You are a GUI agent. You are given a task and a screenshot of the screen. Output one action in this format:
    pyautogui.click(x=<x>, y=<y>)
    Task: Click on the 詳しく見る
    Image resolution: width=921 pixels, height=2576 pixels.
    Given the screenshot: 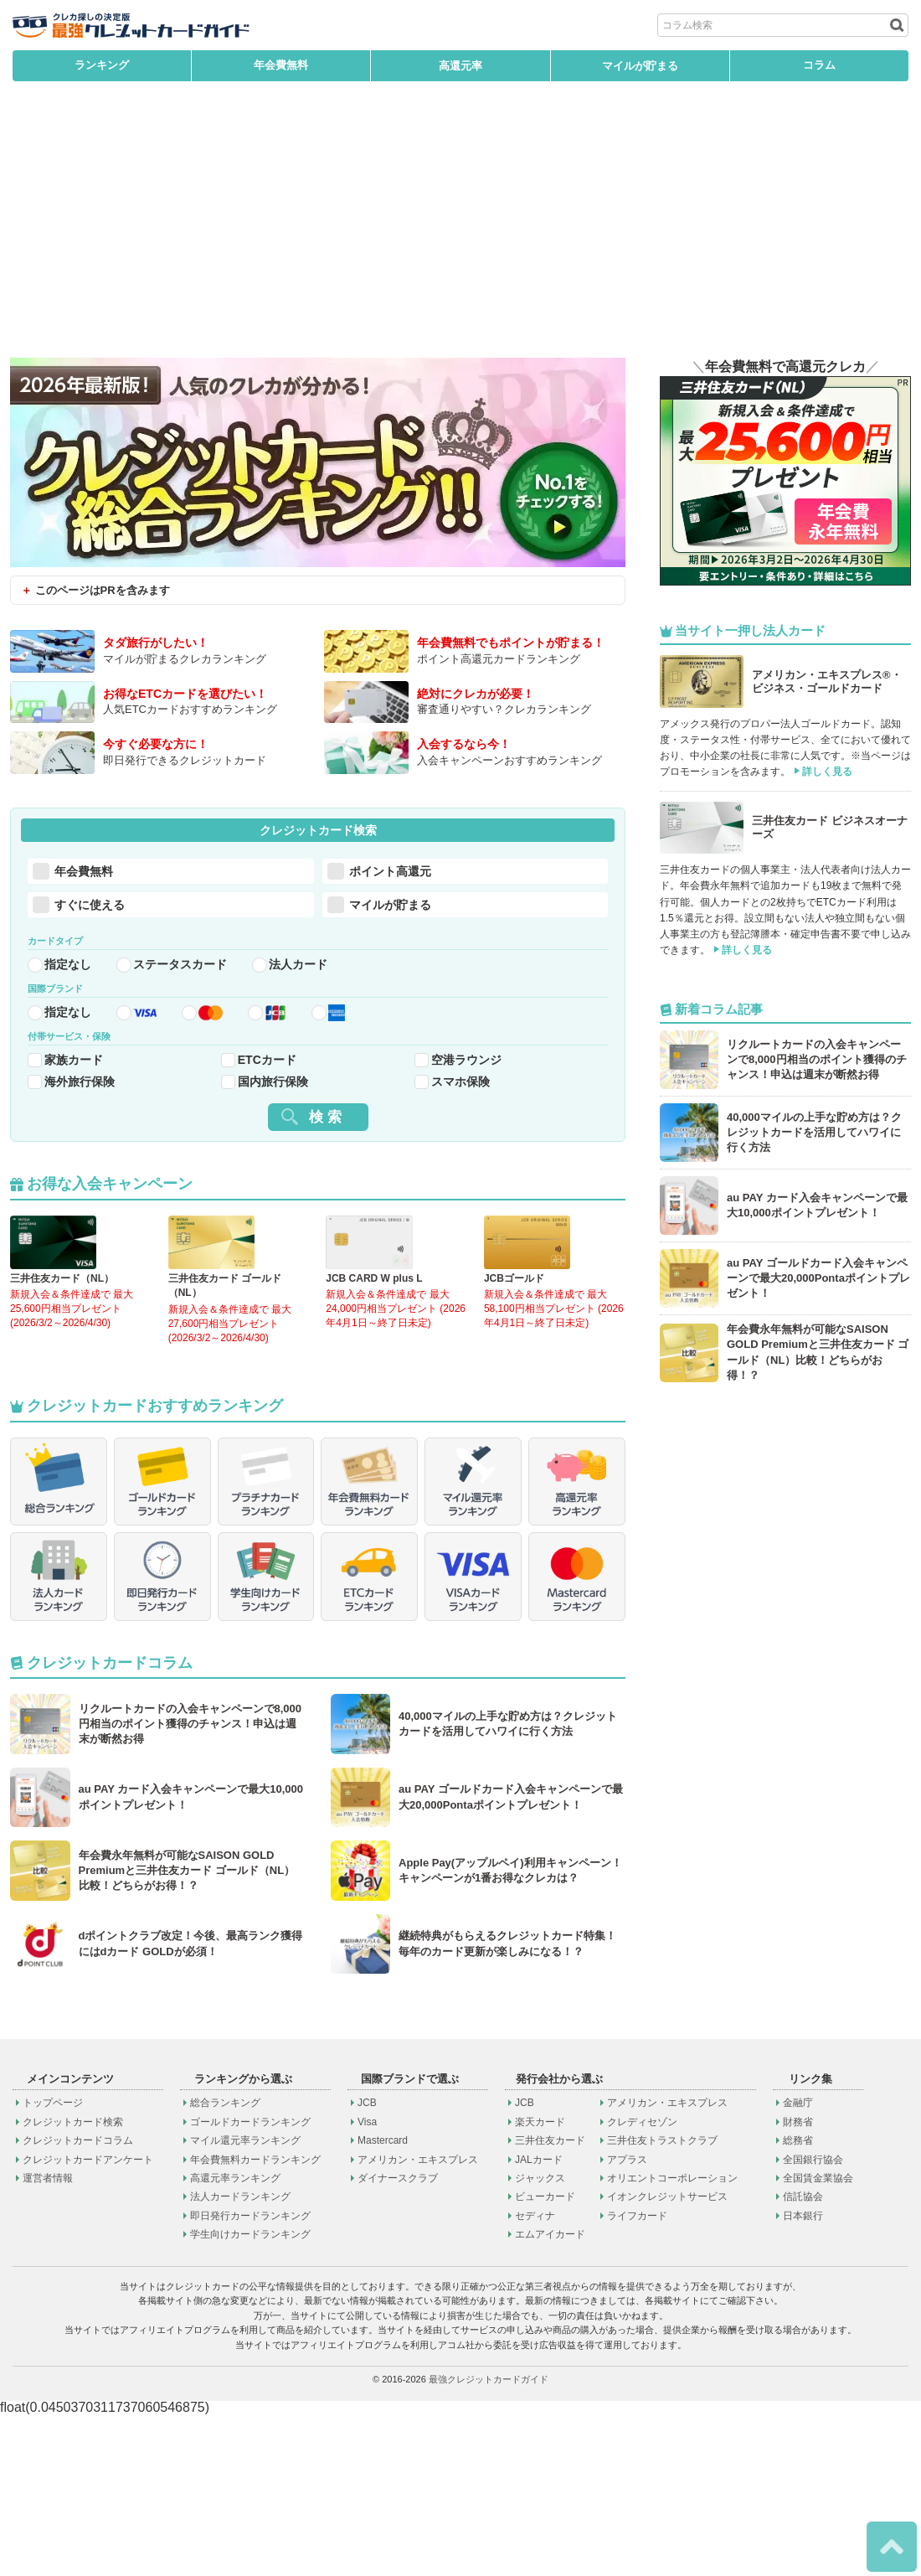 What is the action you would take?
    pyautogui.click(x=827, y=771)
    